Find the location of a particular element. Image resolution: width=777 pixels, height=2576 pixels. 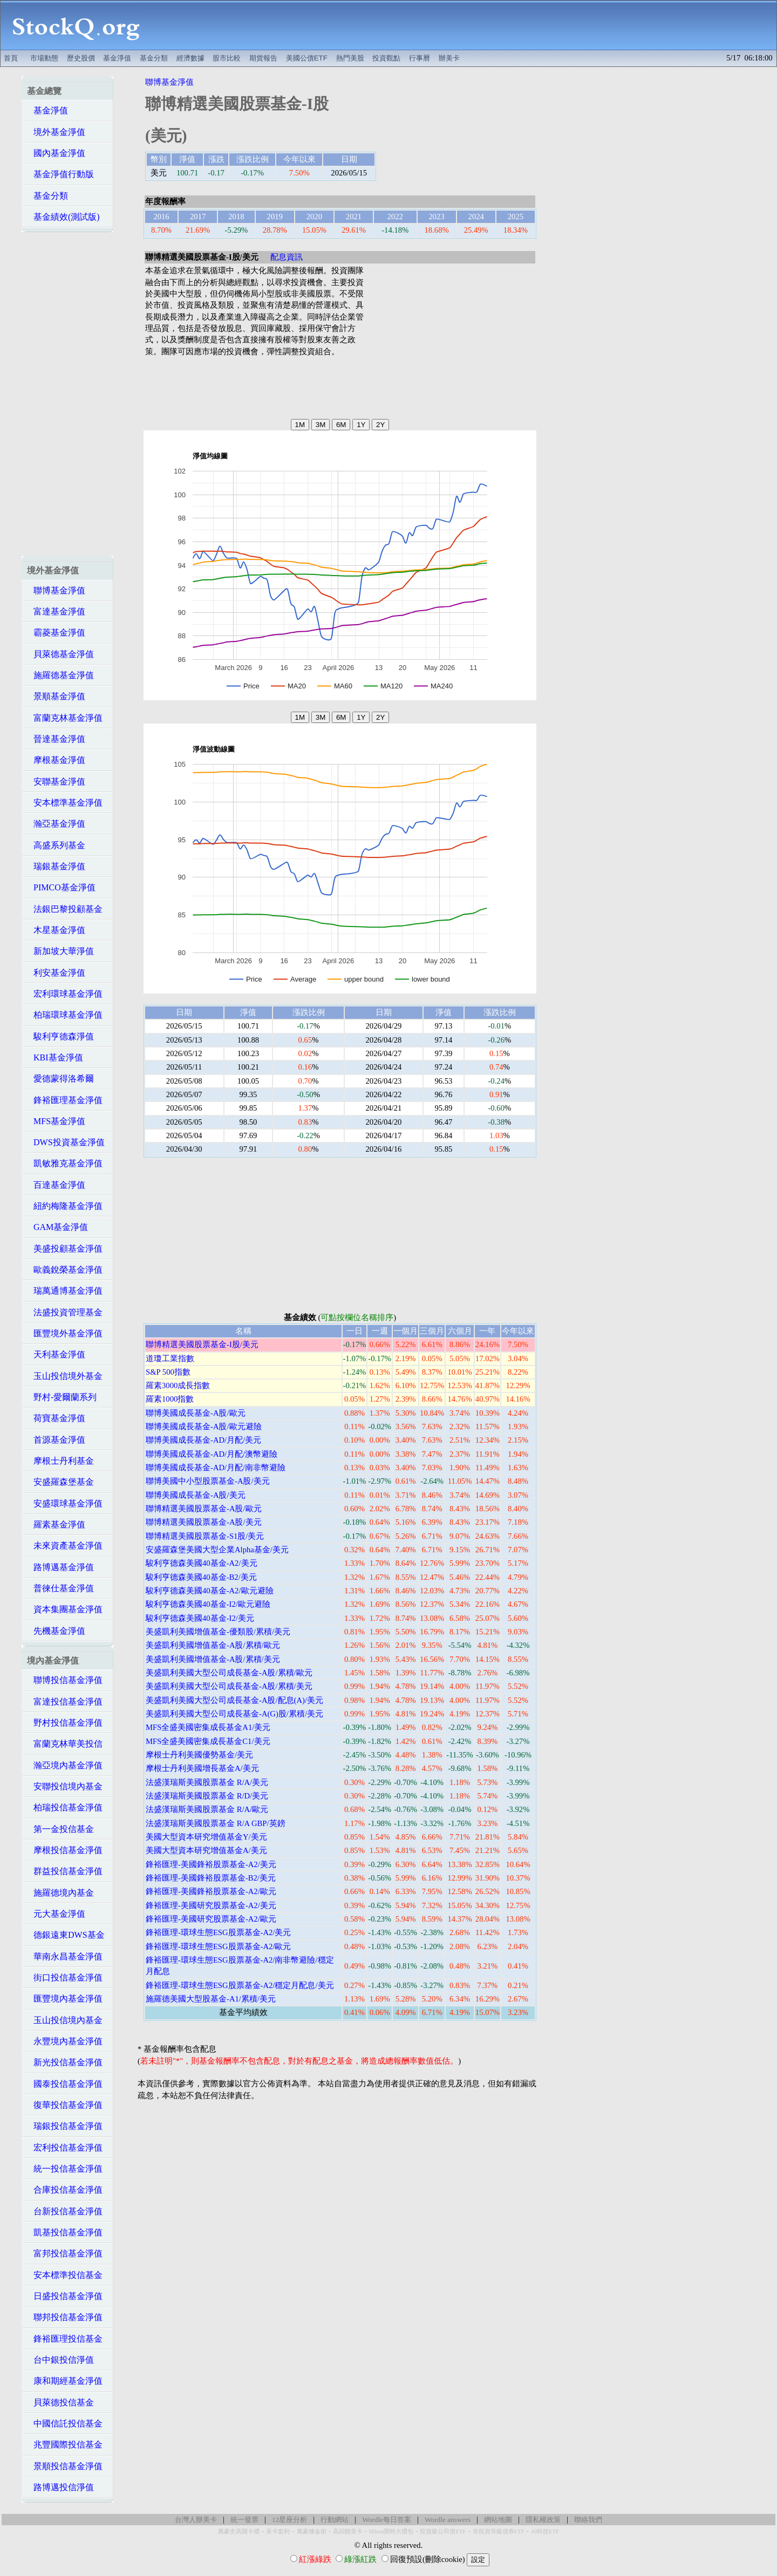

網站地圖 is located at coordinates (498, 2520).